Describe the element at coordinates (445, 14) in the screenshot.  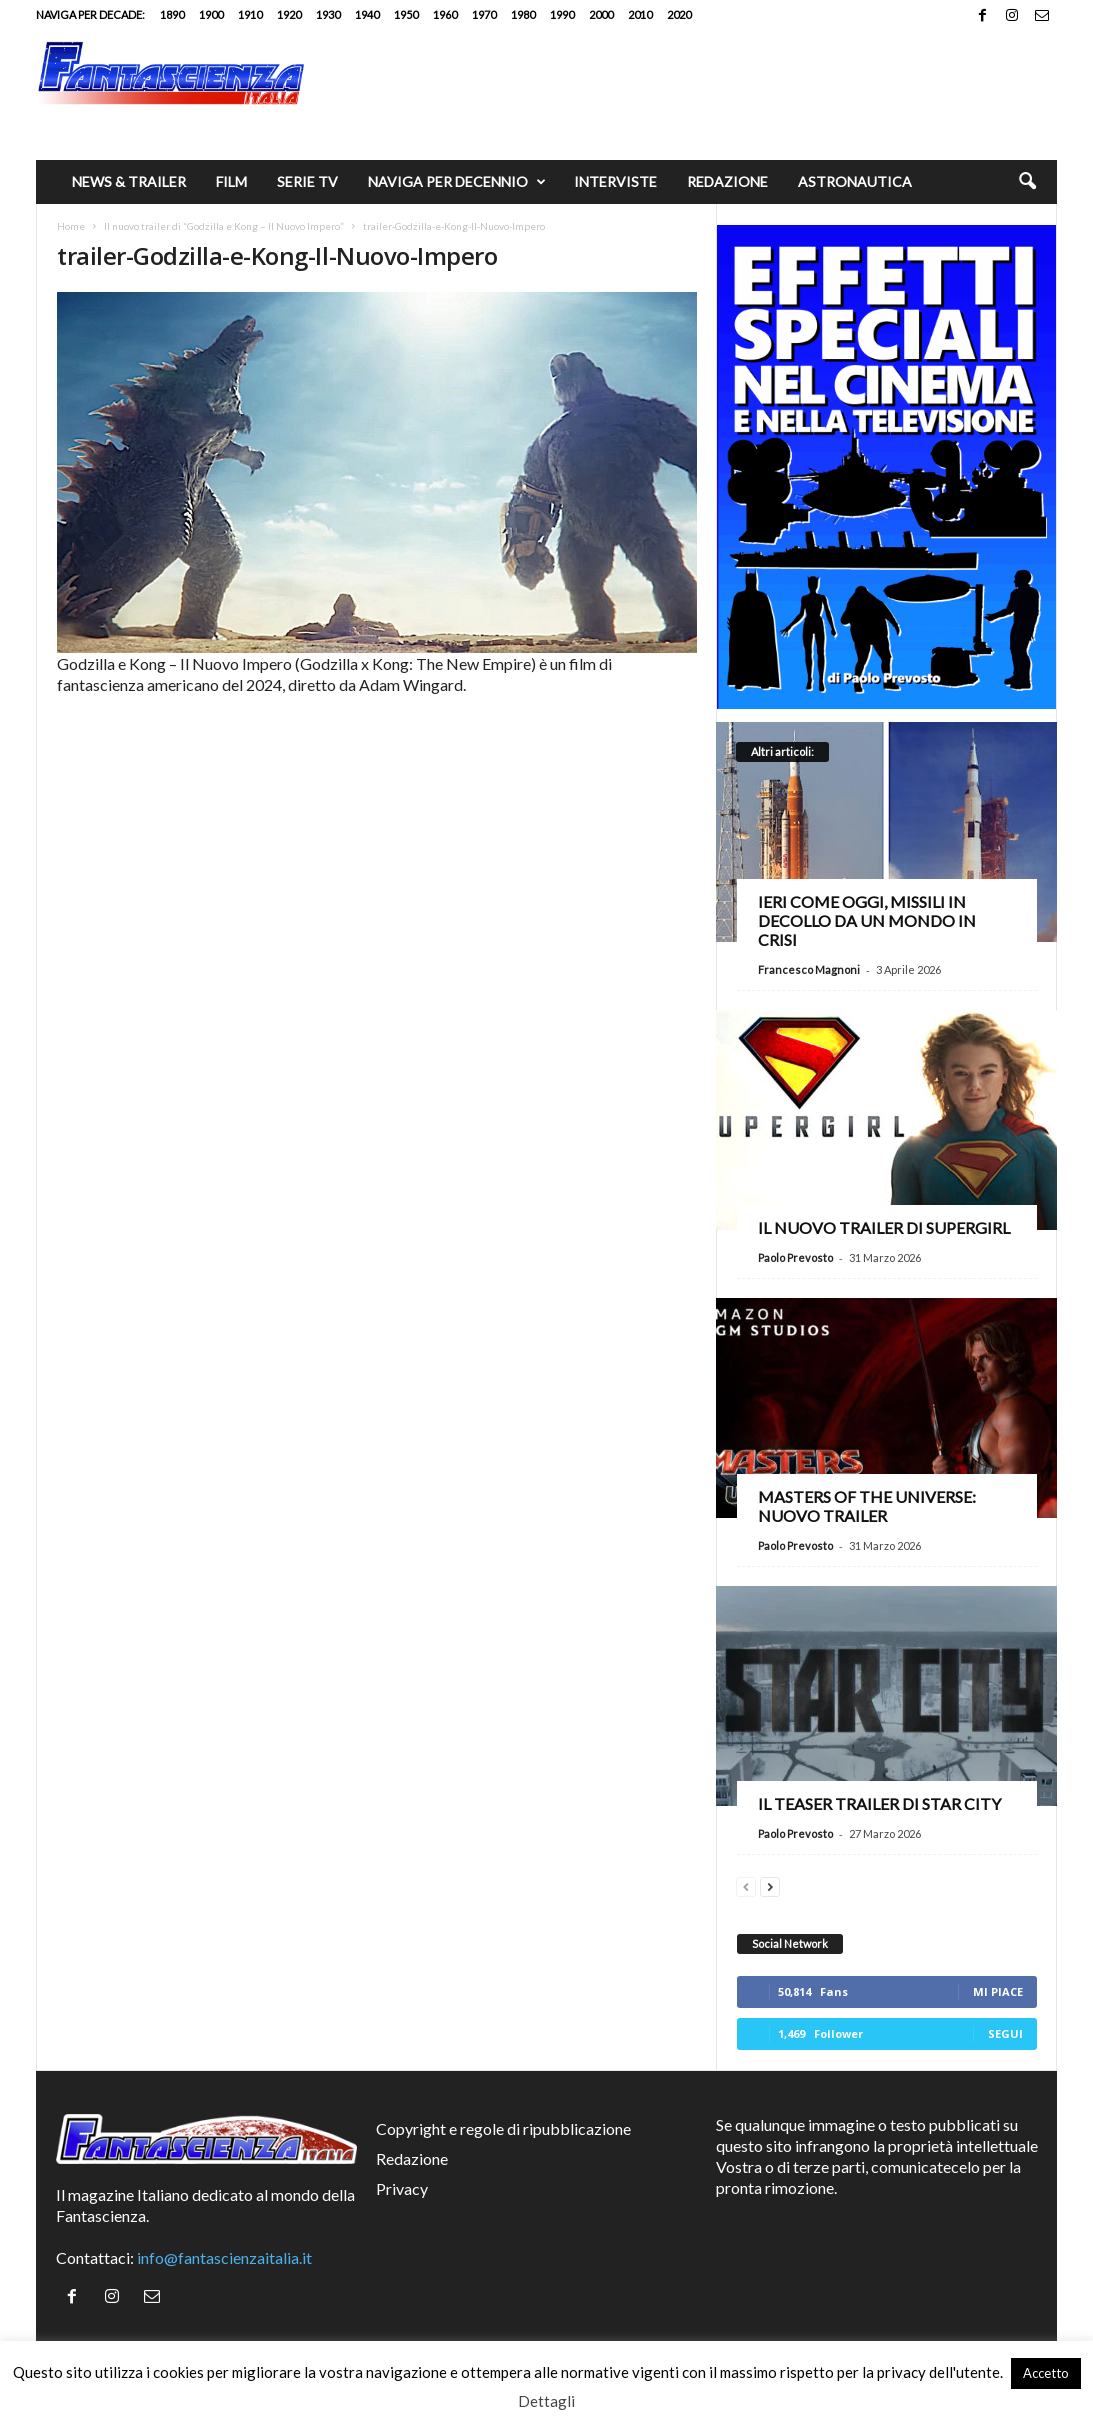
I see `1960` at that location.